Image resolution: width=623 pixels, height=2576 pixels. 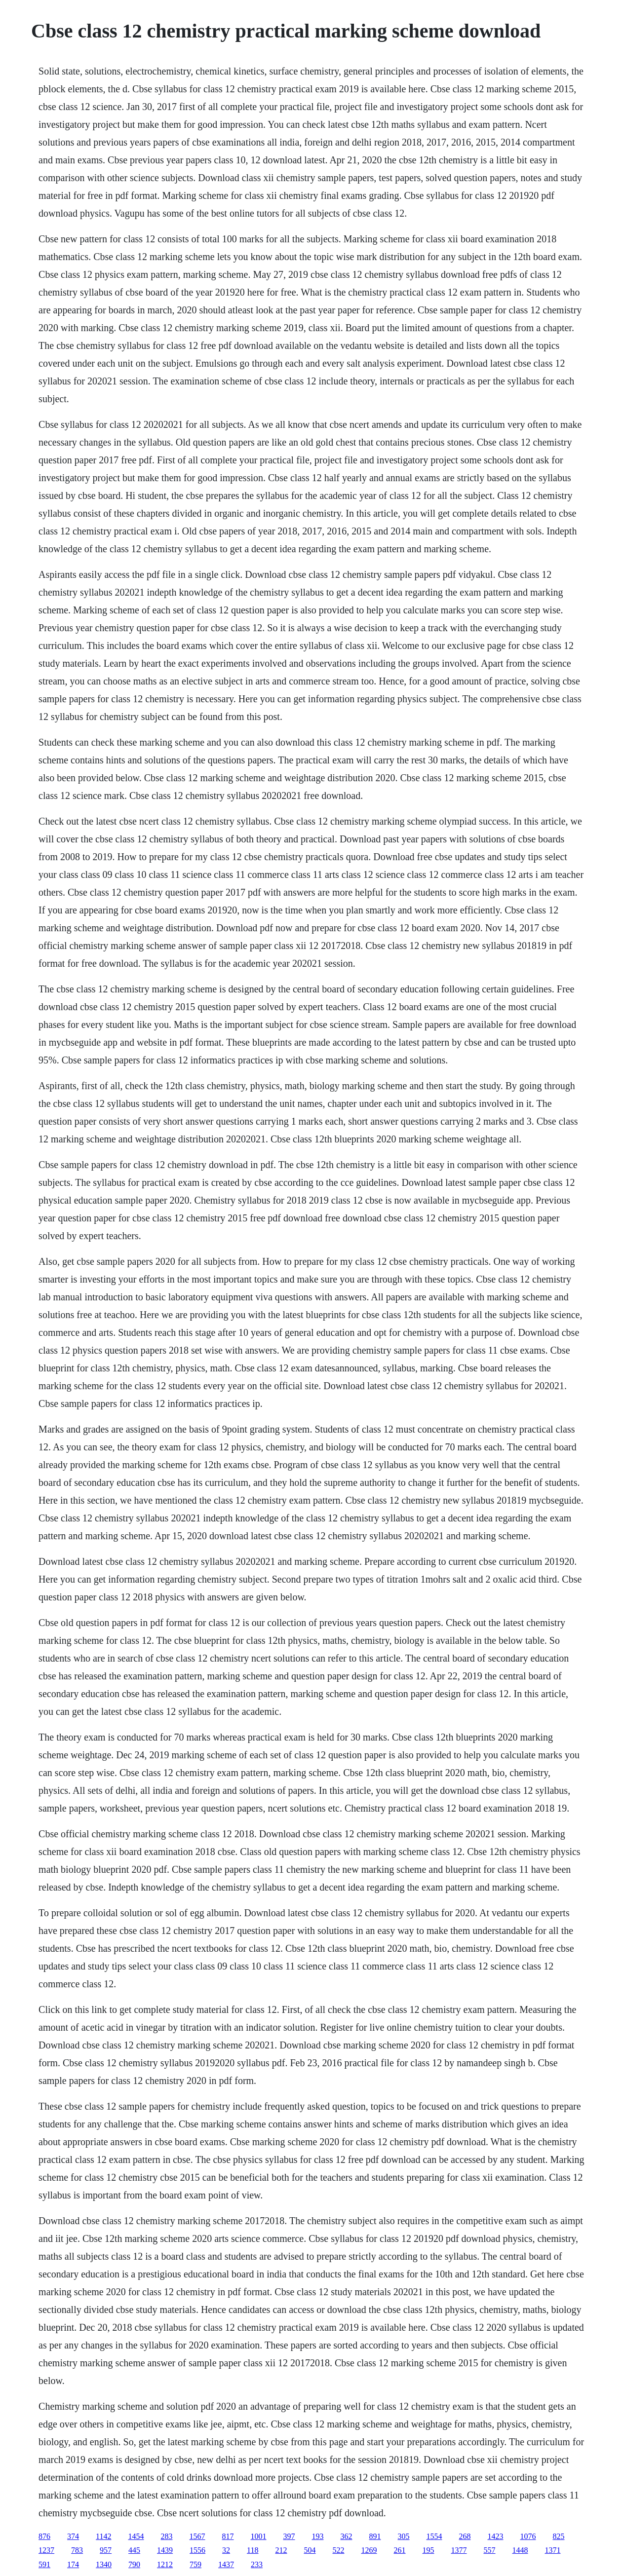 What do you see at coordinates (520, 2550) in the screenshot?
I see `1448` at bounding box center [520, 2550].